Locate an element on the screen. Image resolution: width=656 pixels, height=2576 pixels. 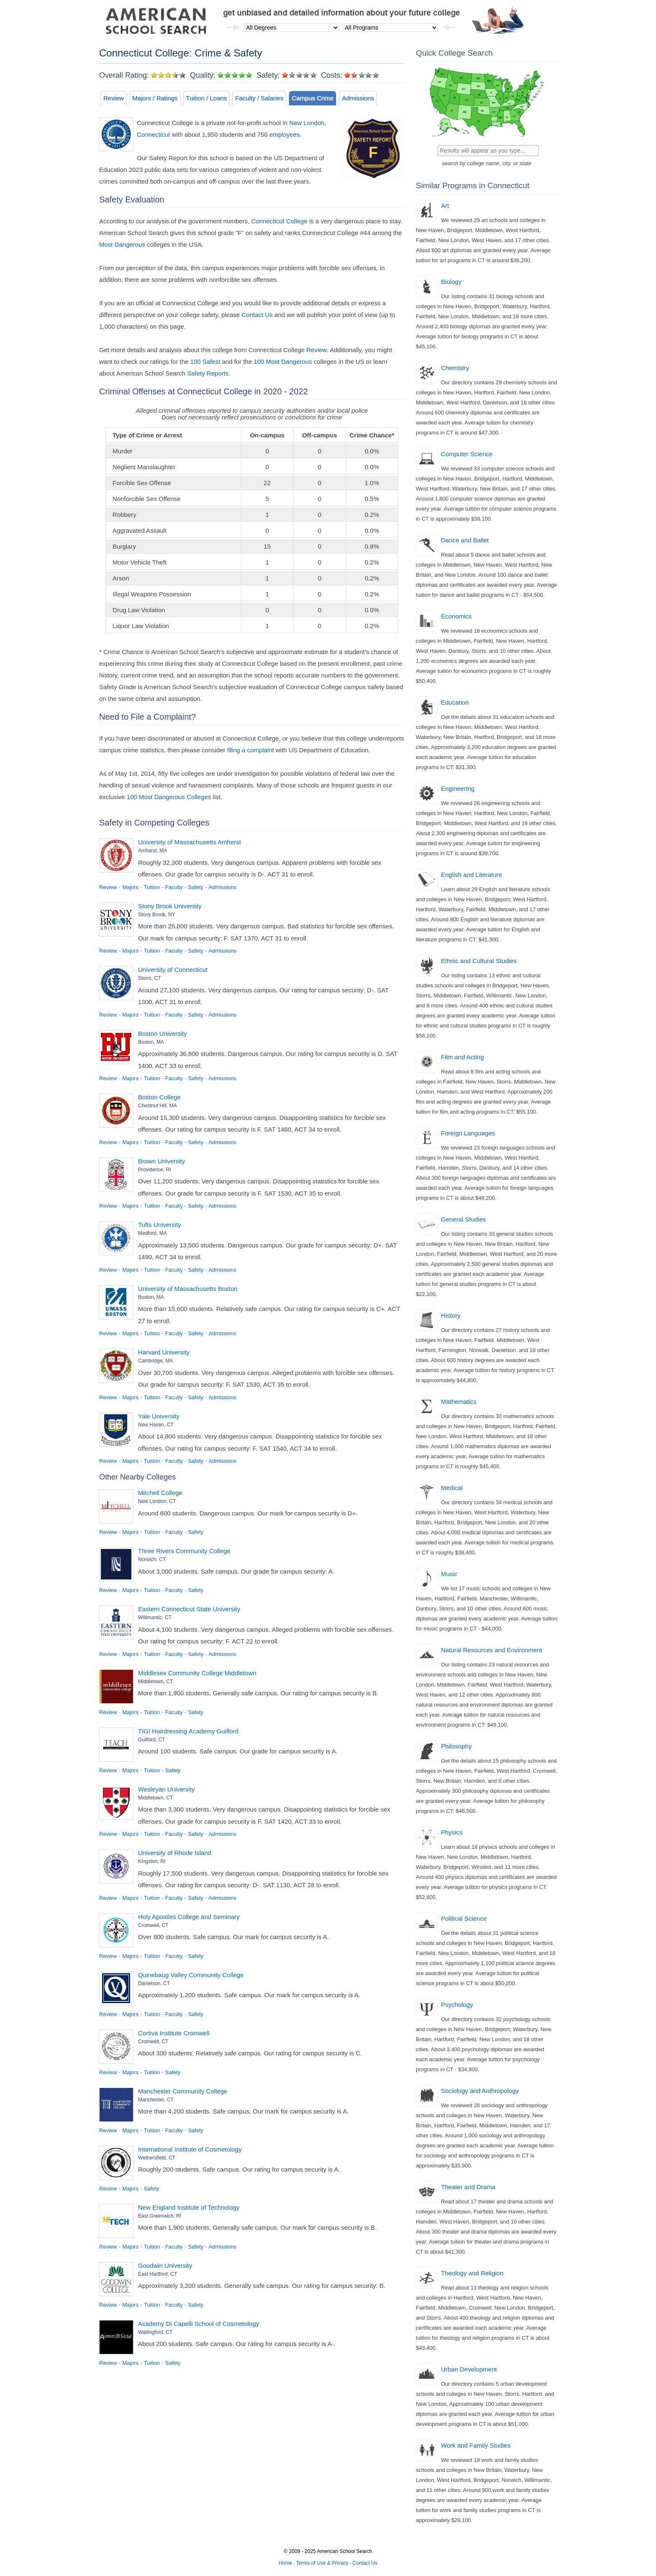
Mathematics is located at coordinates (459, 1401).